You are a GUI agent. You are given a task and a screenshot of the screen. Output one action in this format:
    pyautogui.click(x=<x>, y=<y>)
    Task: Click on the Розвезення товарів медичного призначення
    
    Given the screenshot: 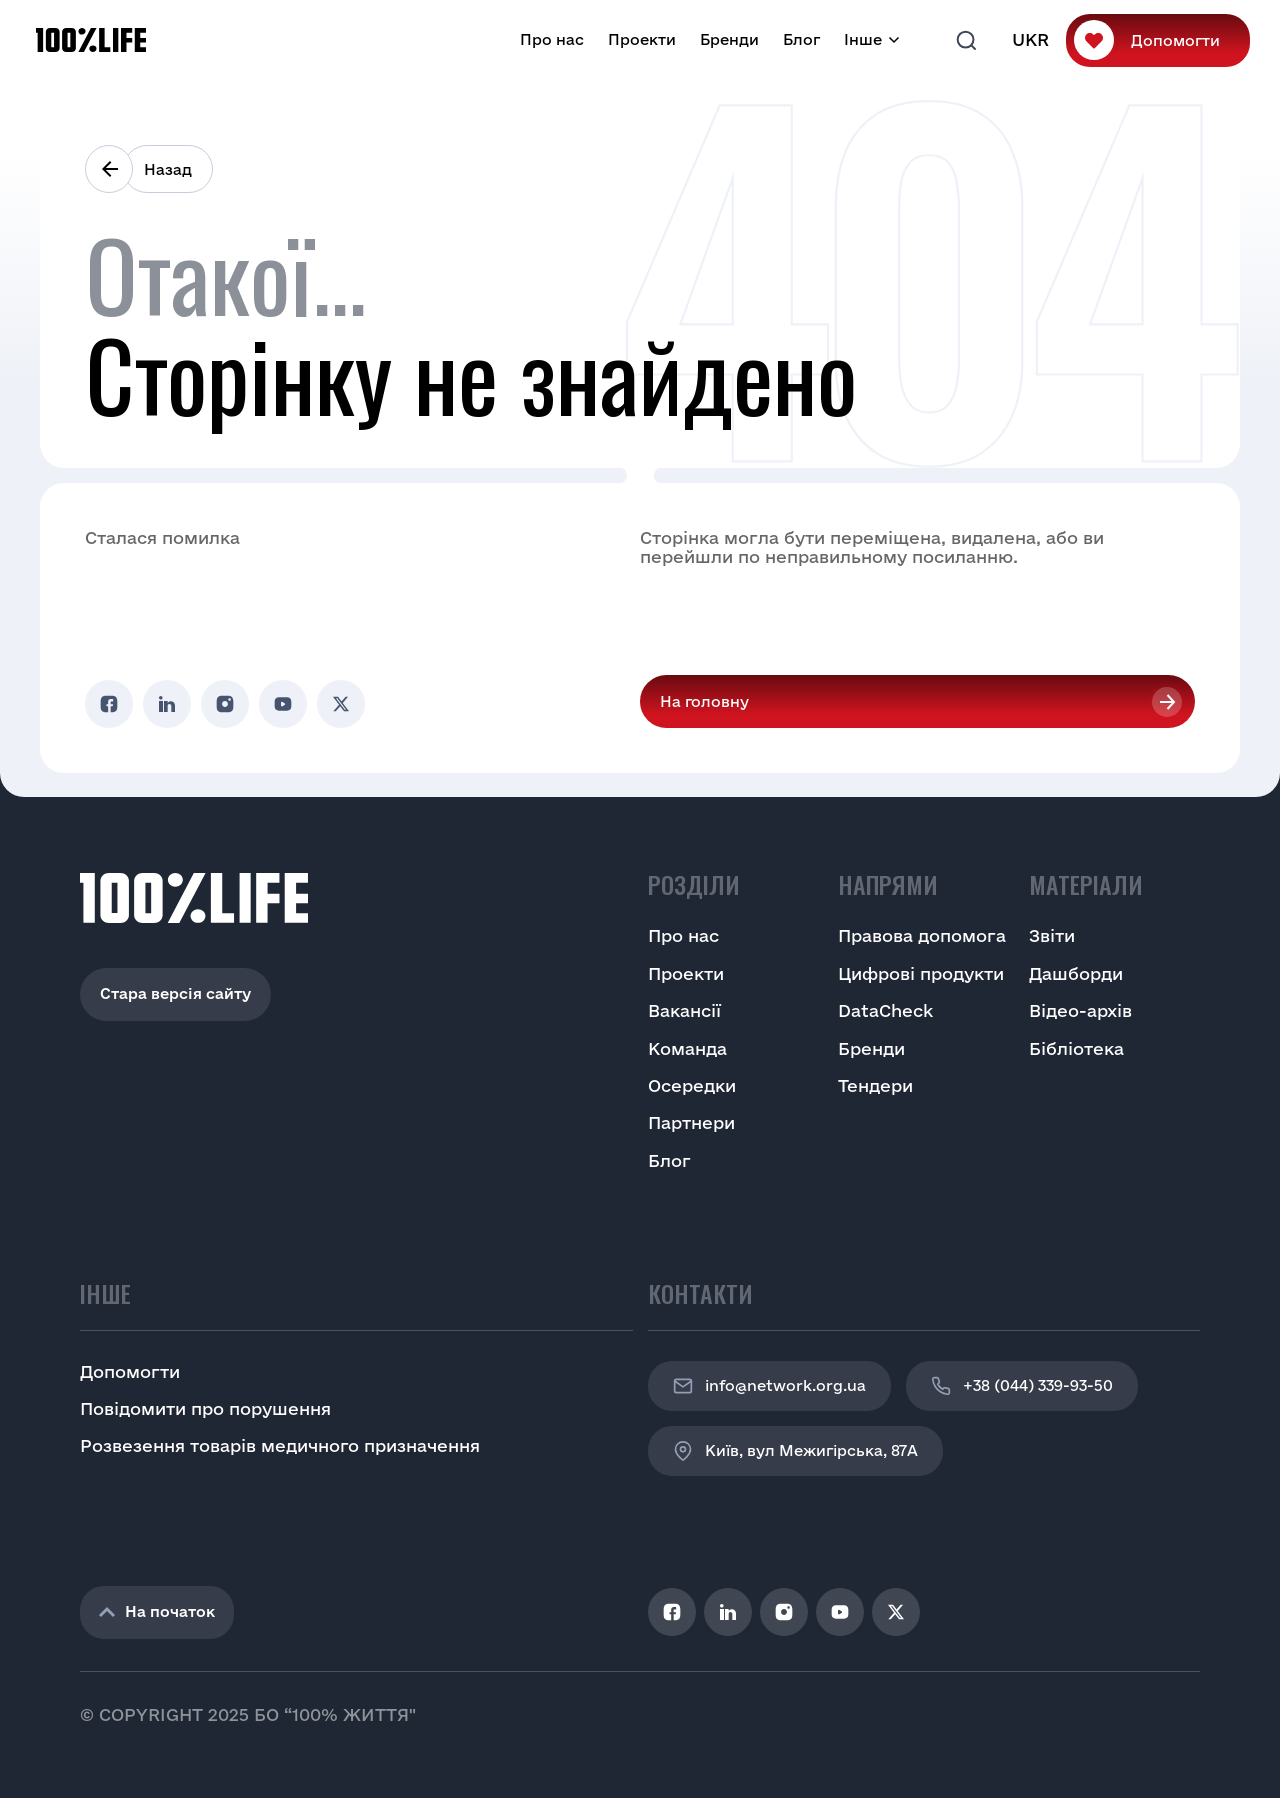 What is the action you would take?
    pyautogui.click(x=280, y=1445)
    